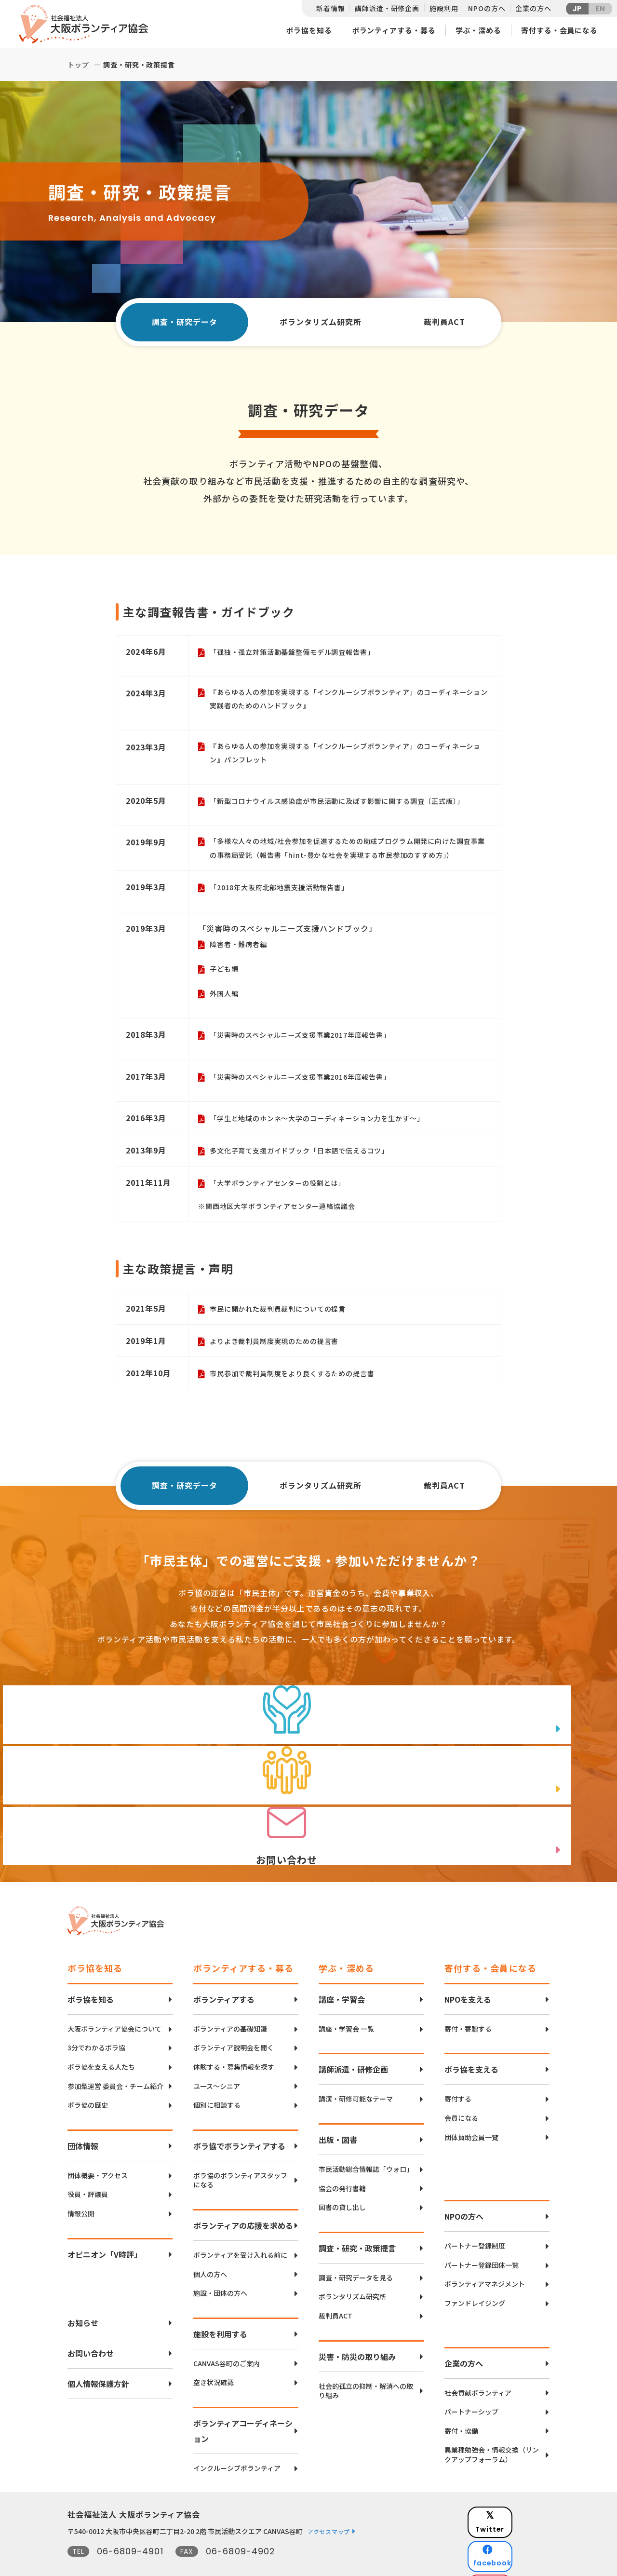 This screenshot has height=2576, width=617. What do you see at coordinates (474, 2216) in the screenshot?
I see `パートナー登録制度` at bounding box center [474, 2216].